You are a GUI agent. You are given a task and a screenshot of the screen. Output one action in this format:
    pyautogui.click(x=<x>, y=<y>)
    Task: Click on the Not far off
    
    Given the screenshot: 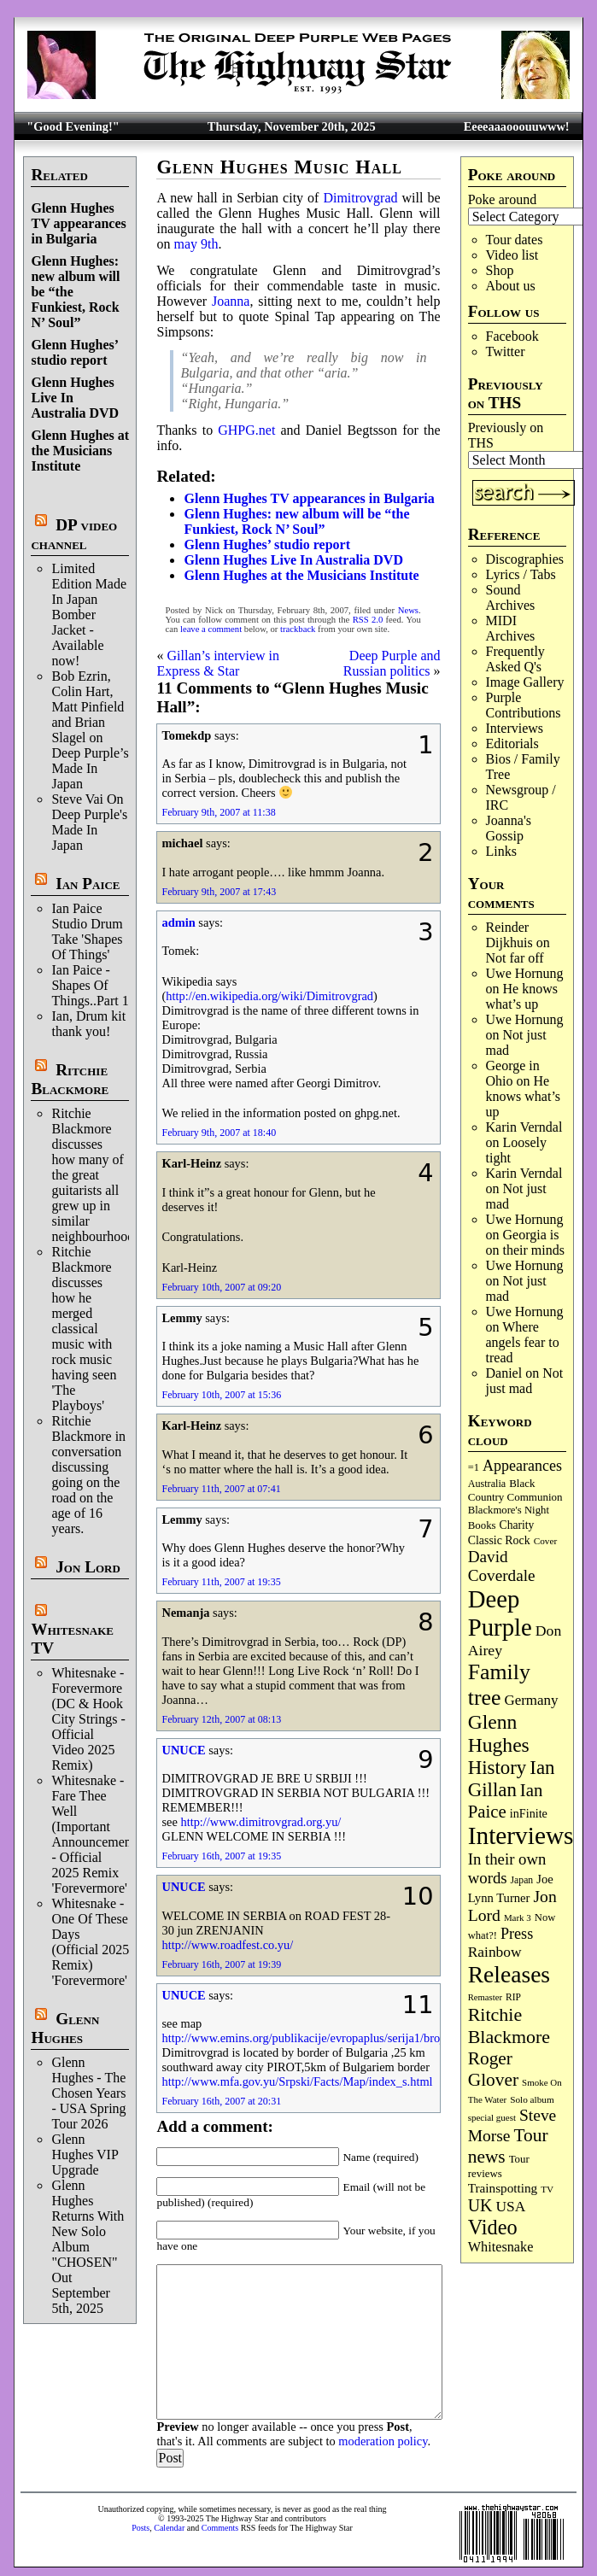 What is the action you would take?
    pyautogui.click(x=515, y=958)
    